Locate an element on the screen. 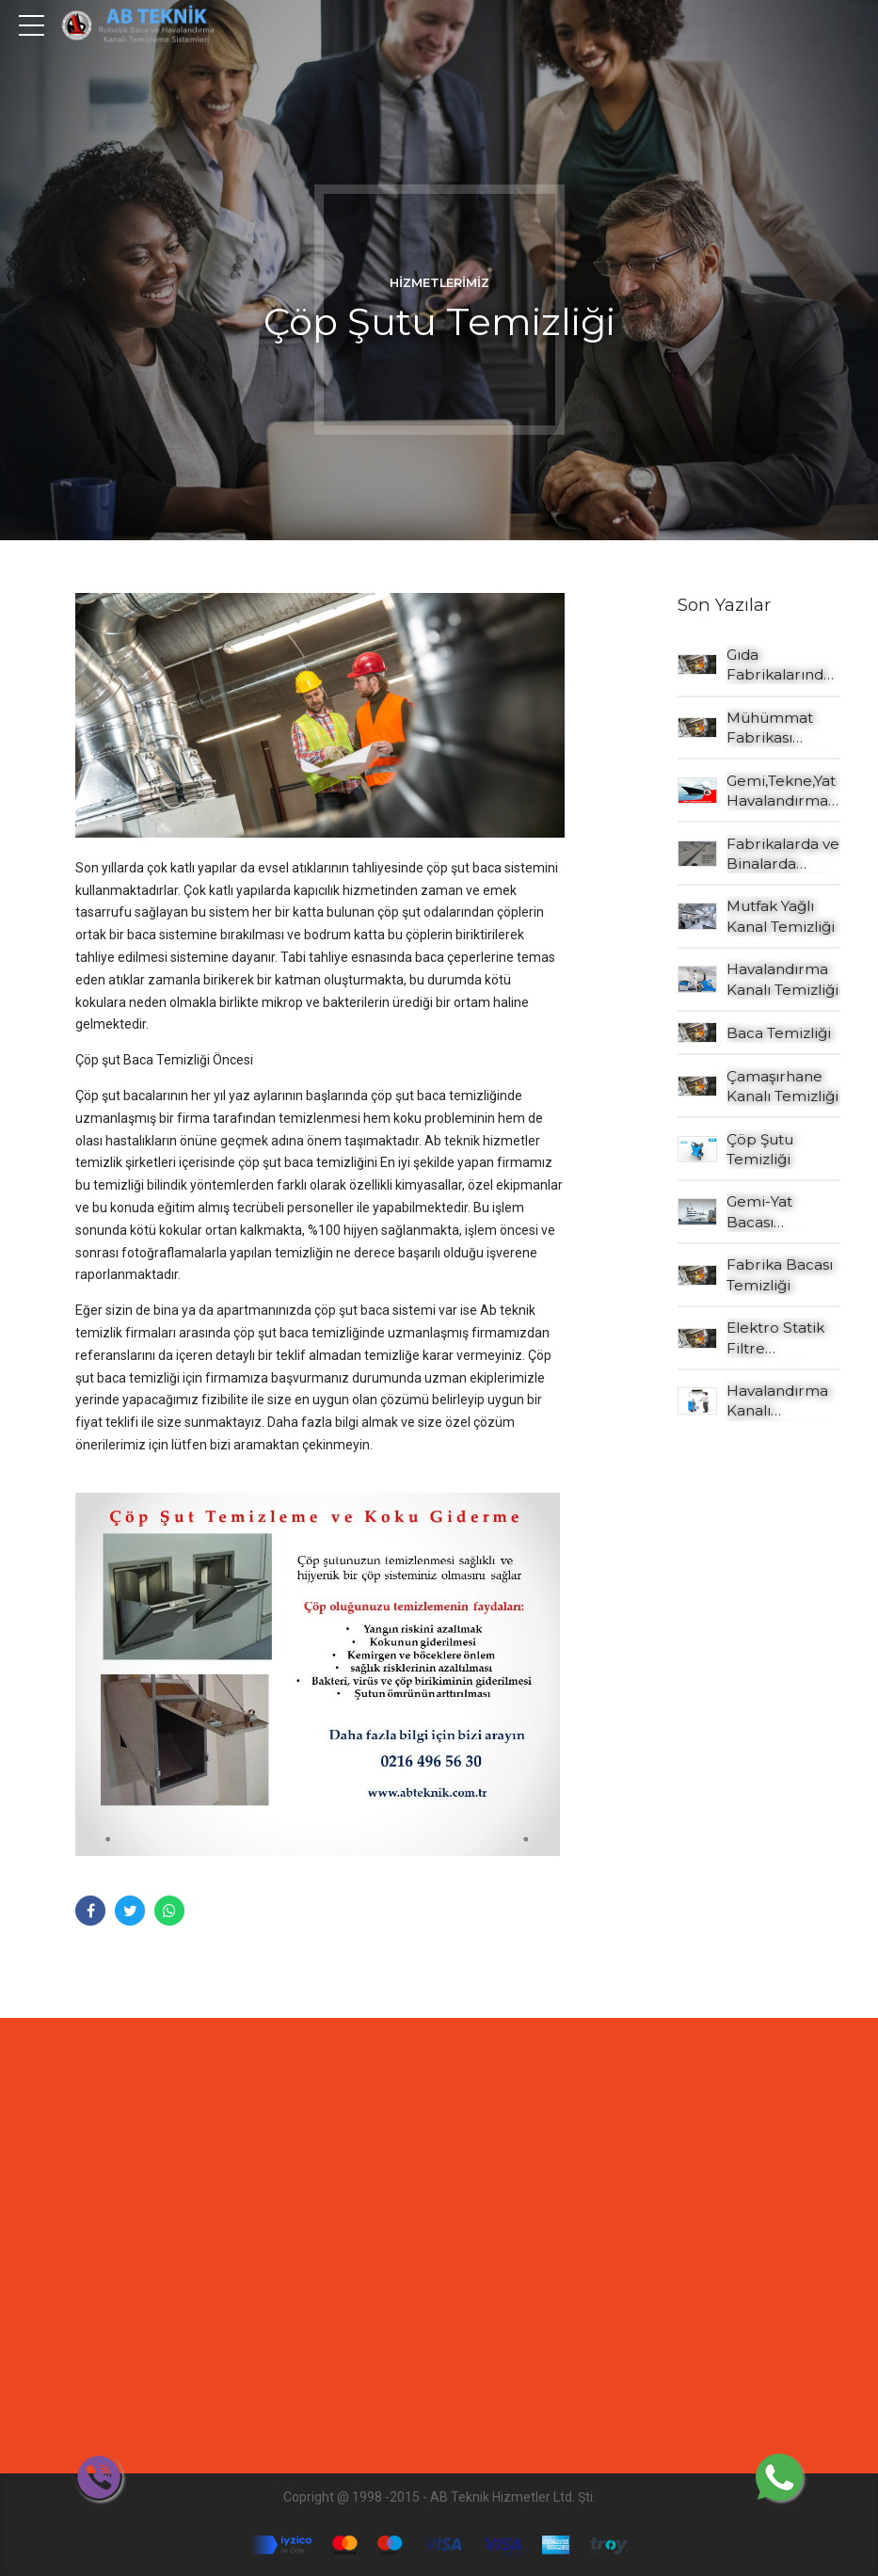 This screenshot has width=878, height=2576. Çamaşırhane Kanalı Temizliği is located at coordinates (782, 1086).